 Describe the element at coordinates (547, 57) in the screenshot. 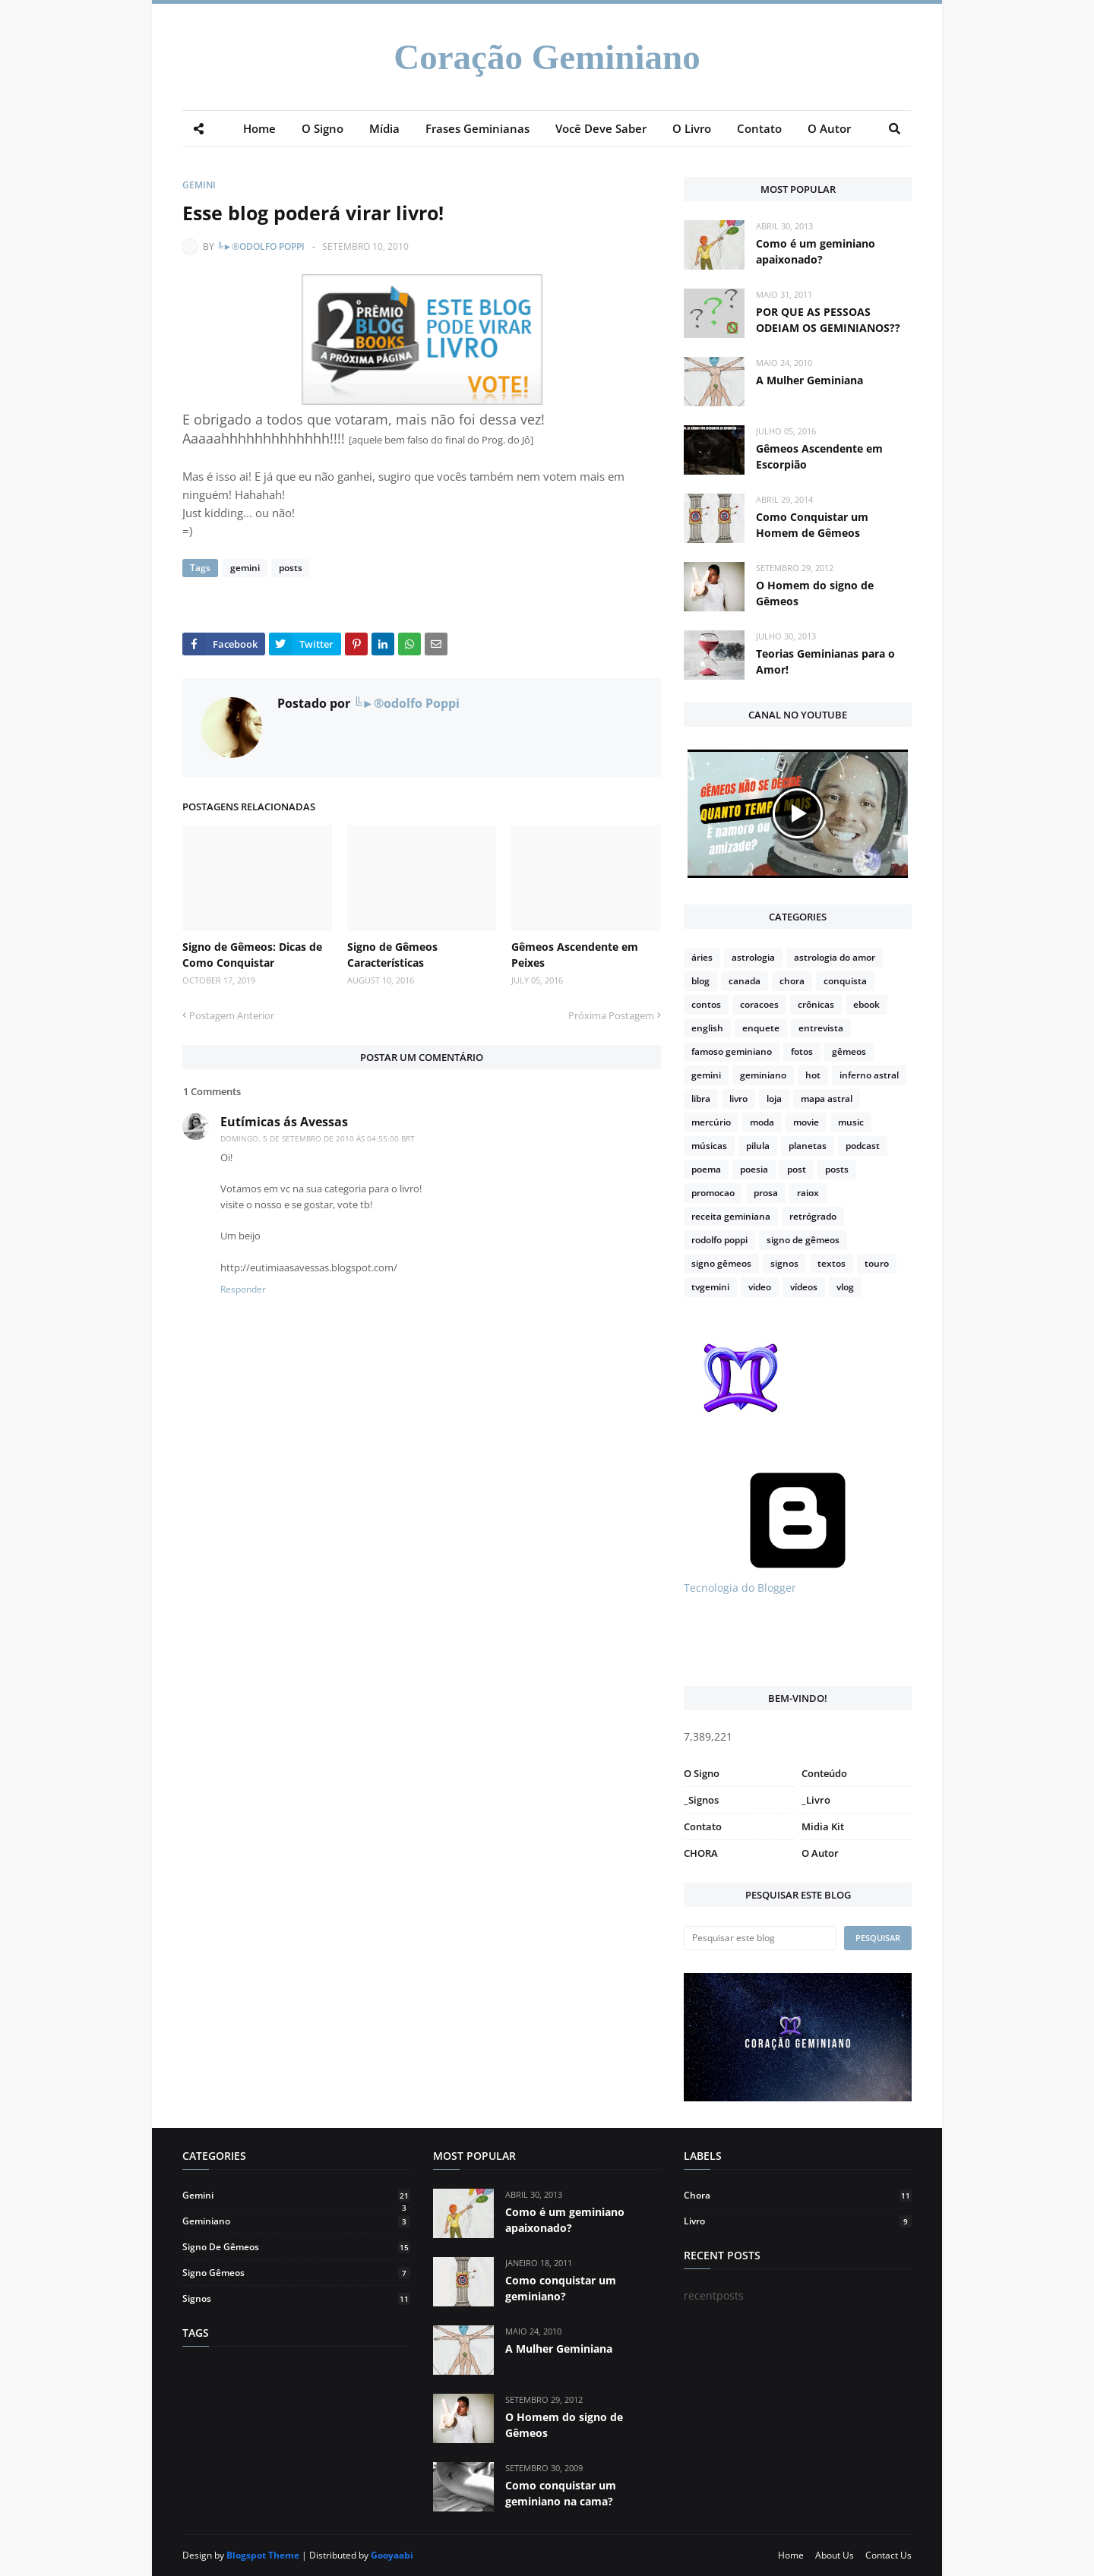

I see `Coração Geminiano` at that location.